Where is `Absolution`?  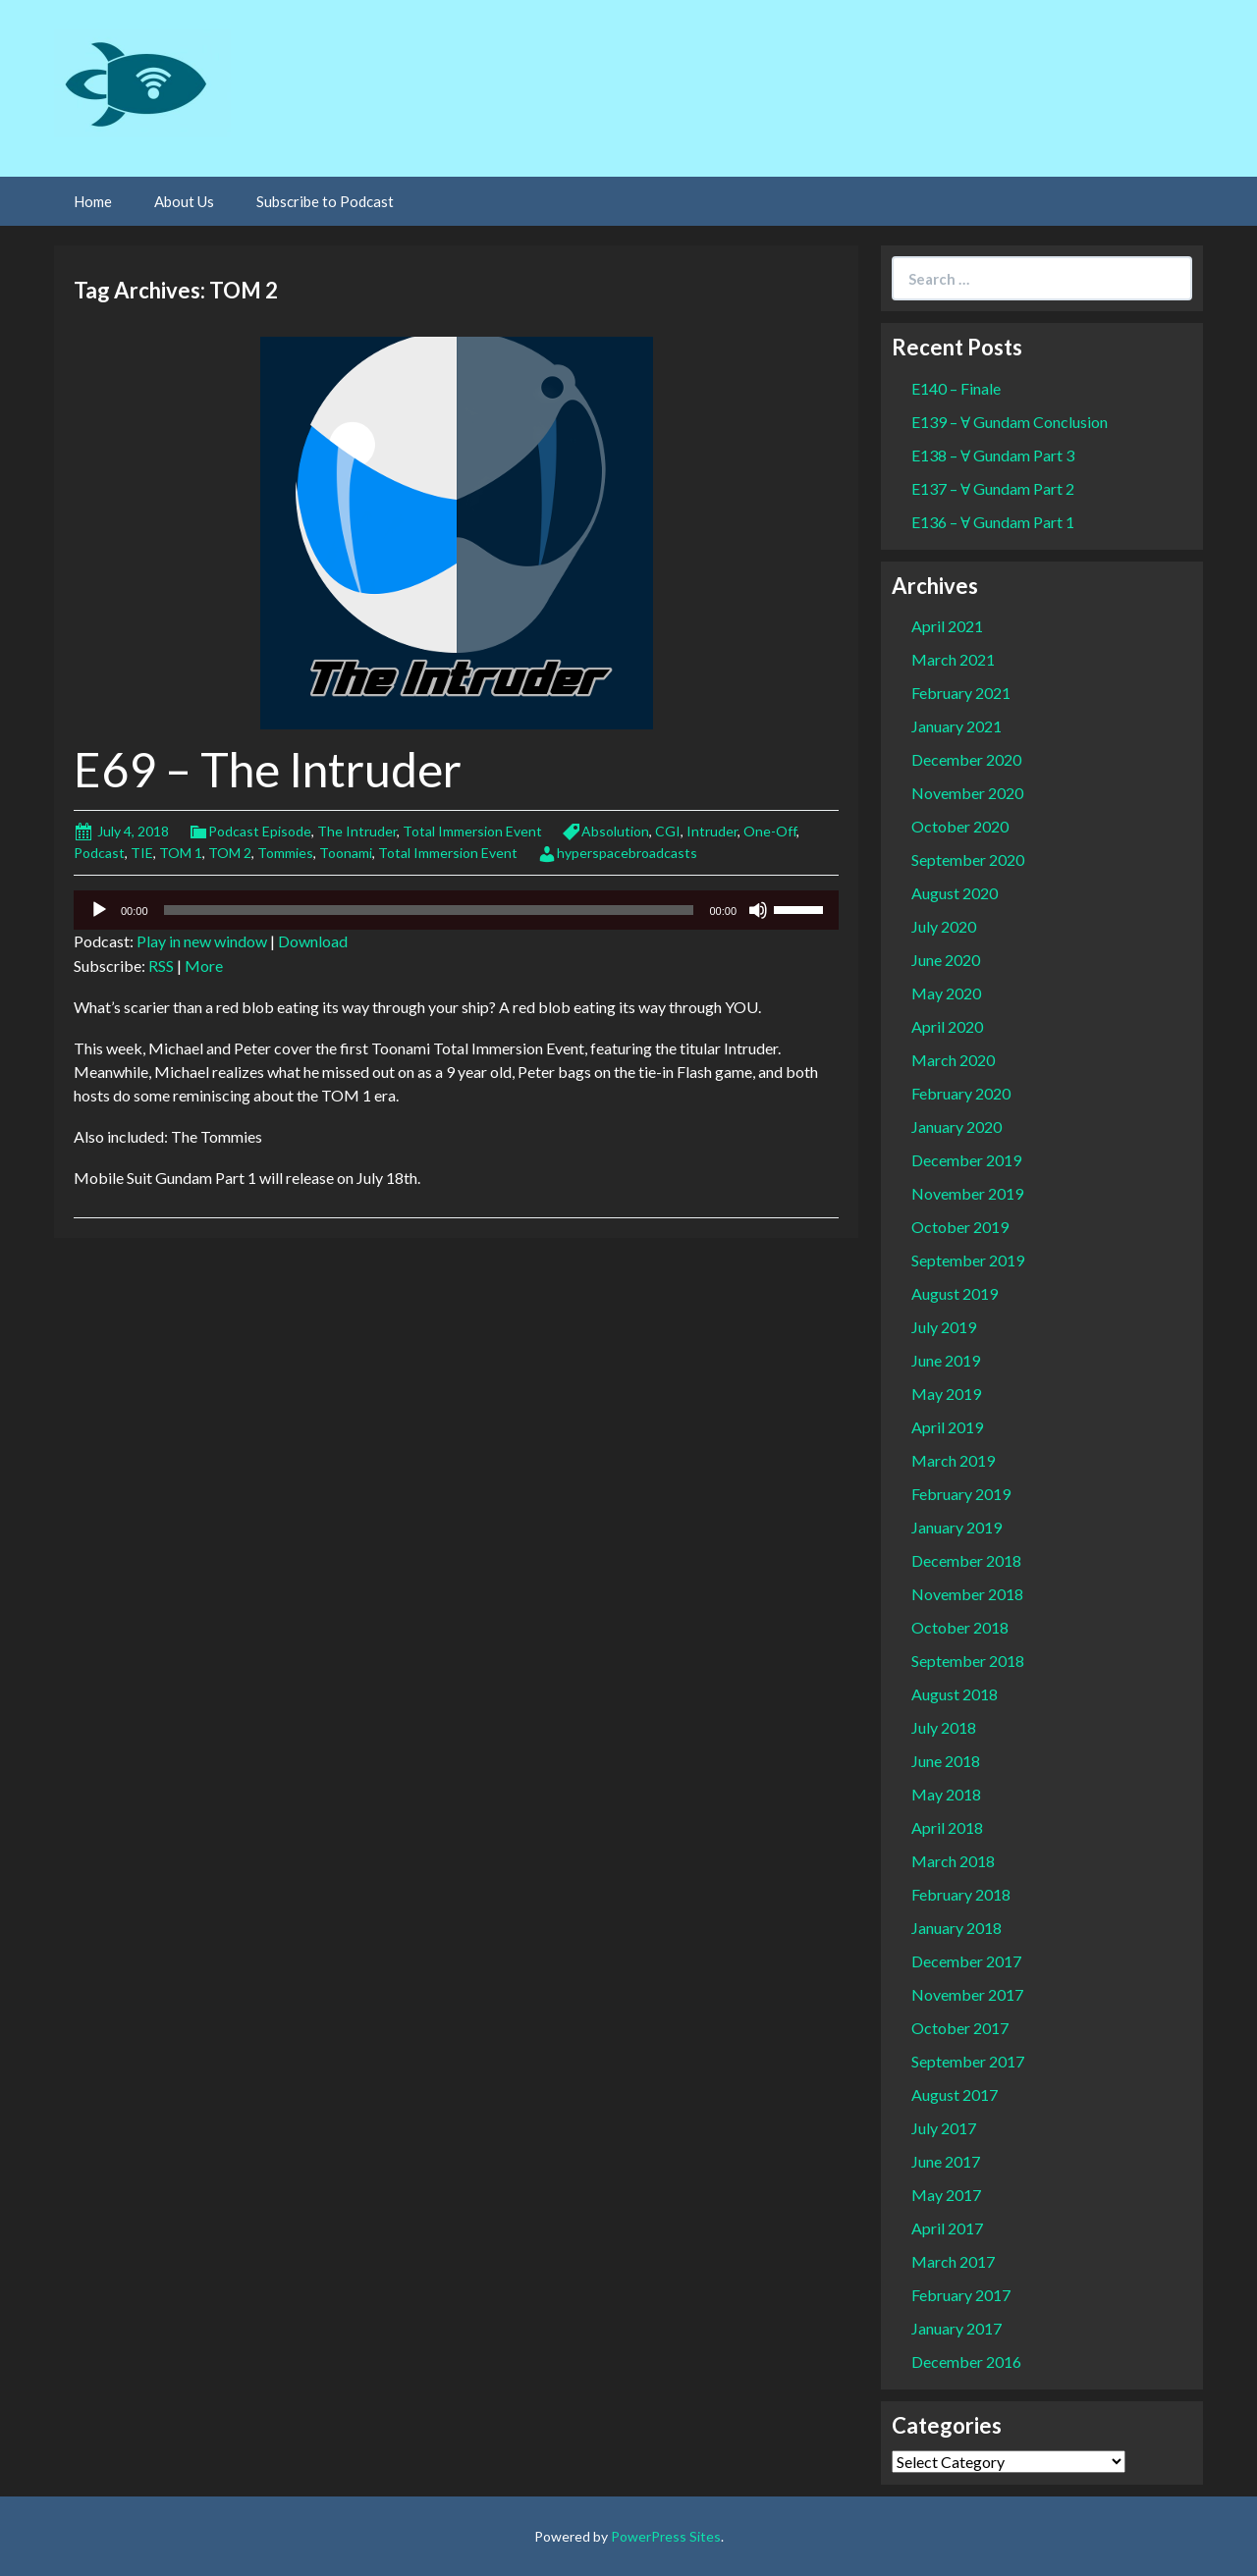
Absolution is located at coordinates (615, 831).